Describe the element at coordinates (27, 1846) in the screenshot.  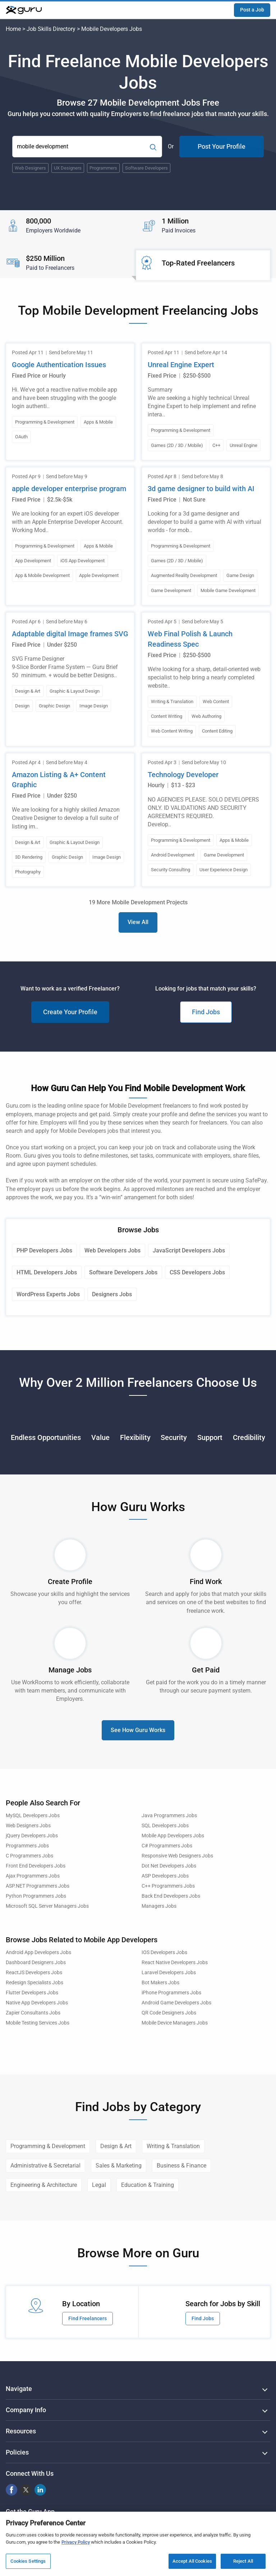
I see `Programmers Jobs` at that location.